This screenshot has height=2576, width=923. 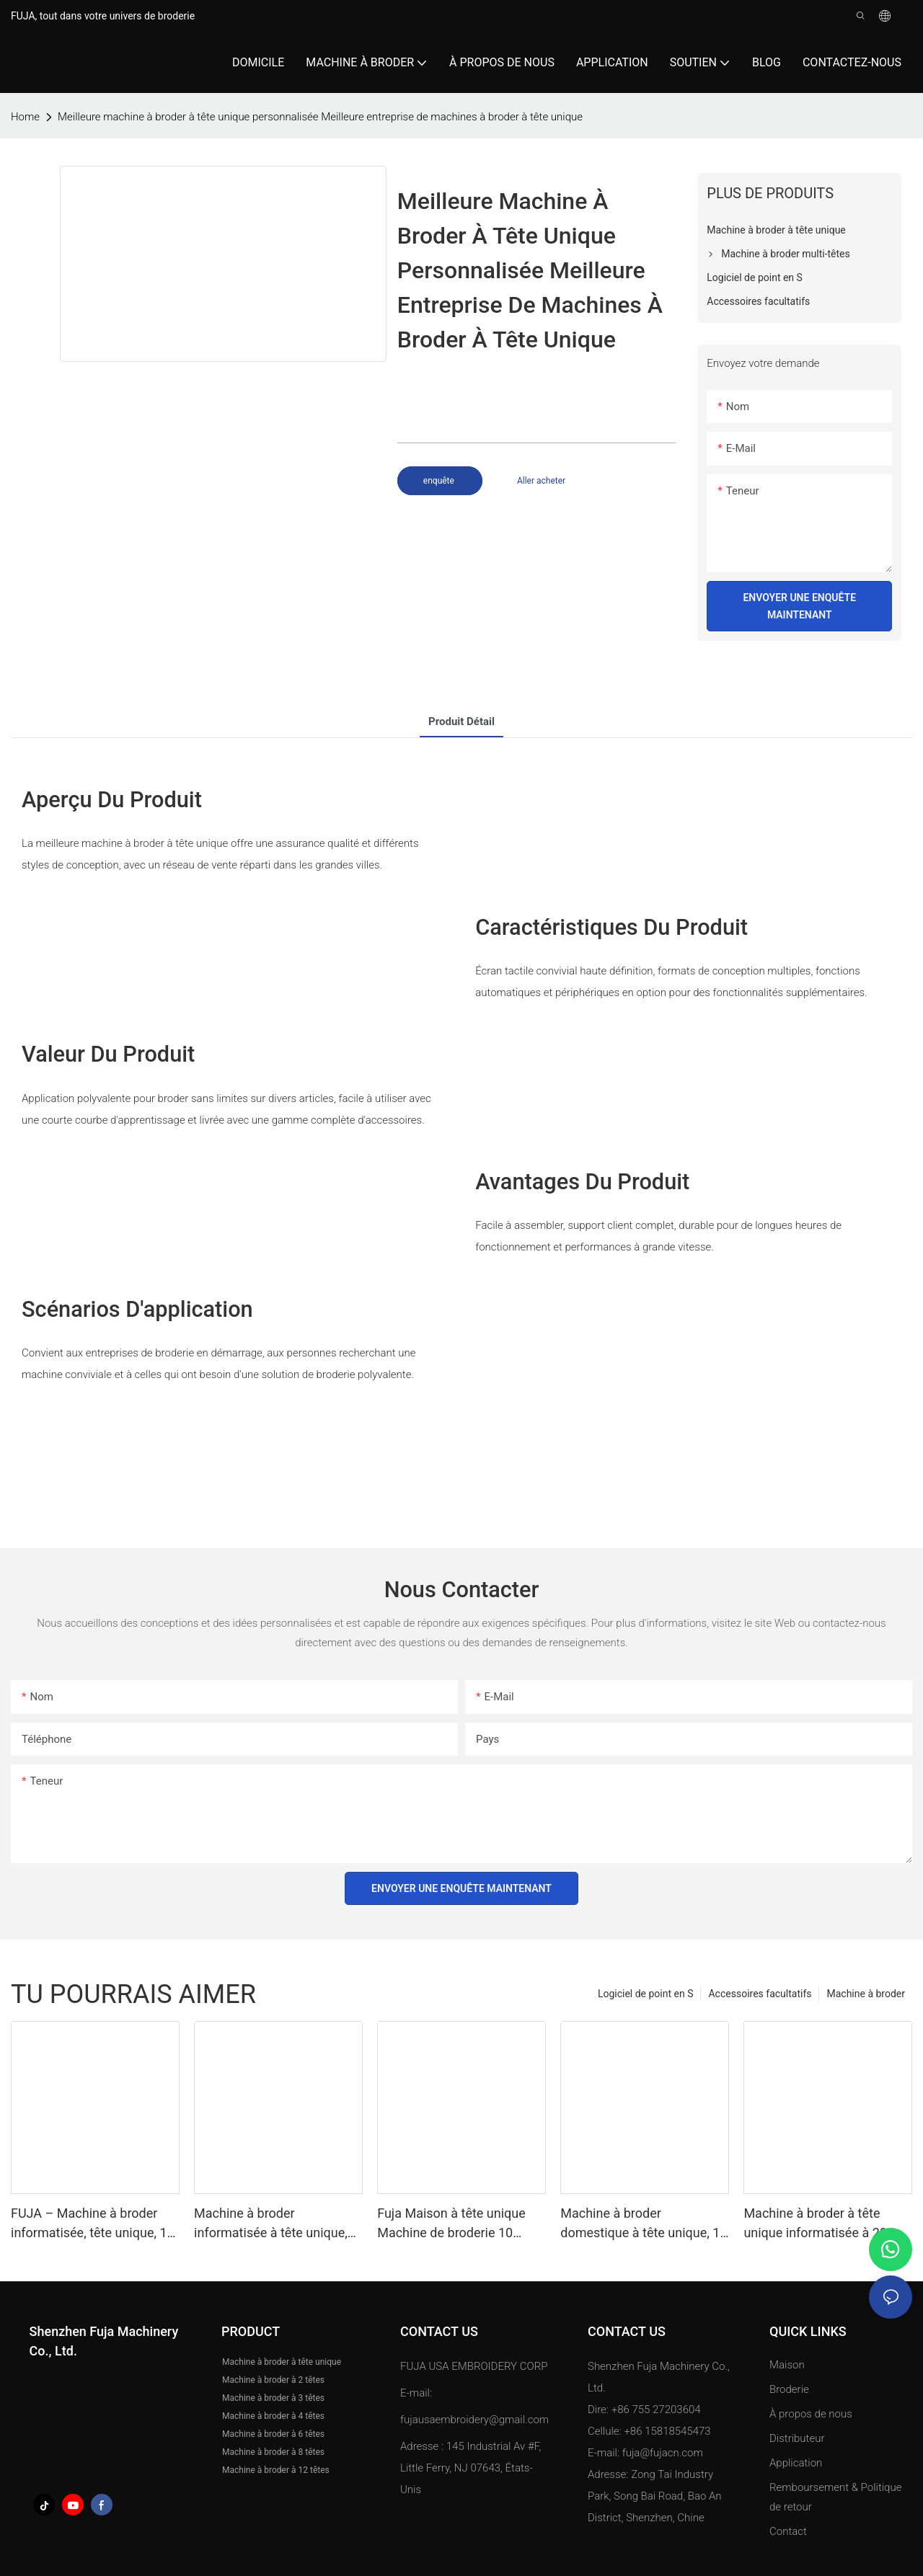 I want to click on Machine à broder à tête unique, so click(x=281, y=2362).